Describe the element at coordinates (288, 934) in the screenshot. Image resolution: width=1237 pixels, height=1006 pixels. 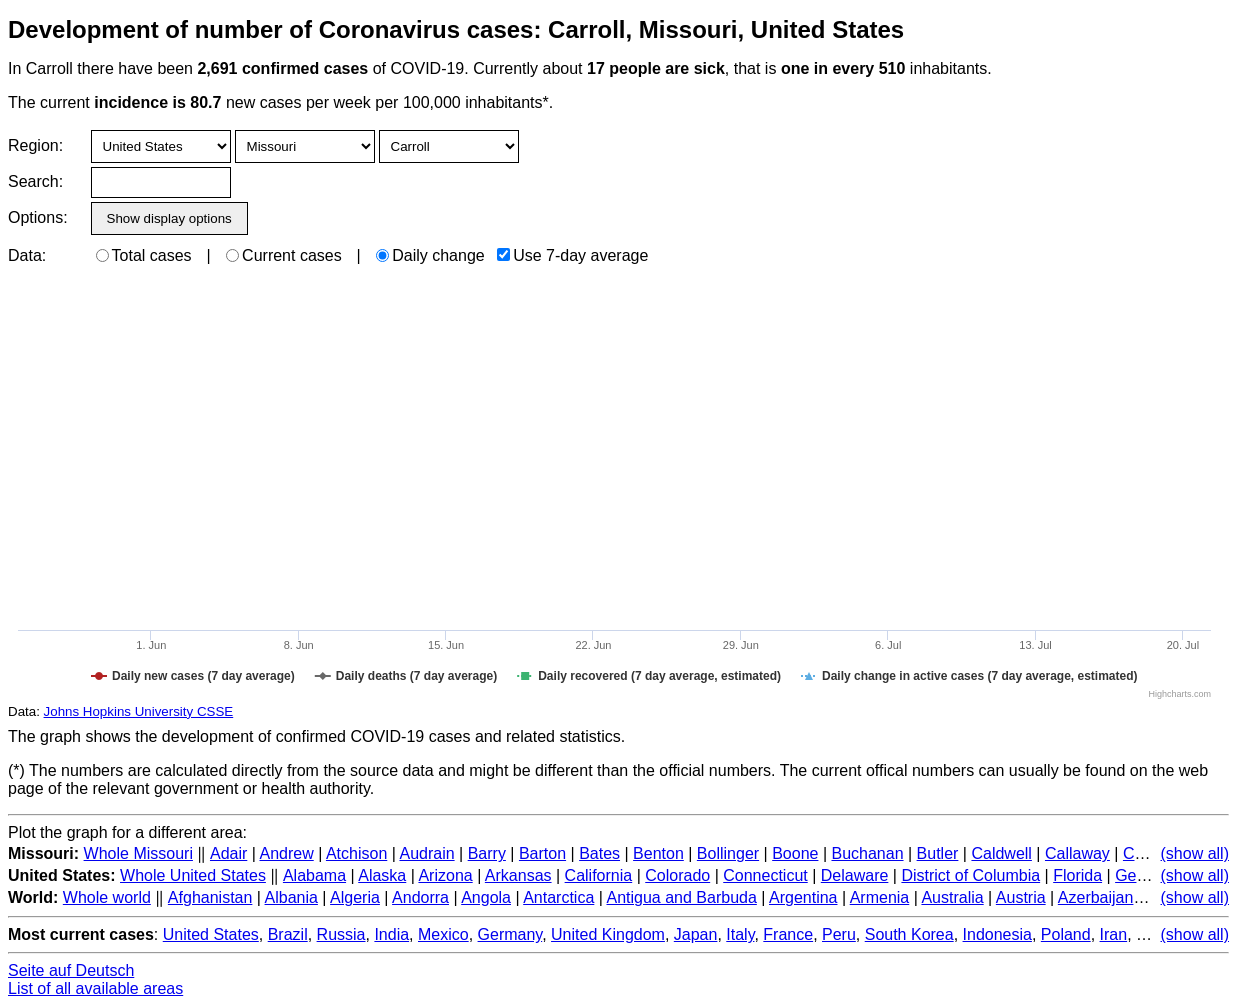
I see `Brazil` at that location.